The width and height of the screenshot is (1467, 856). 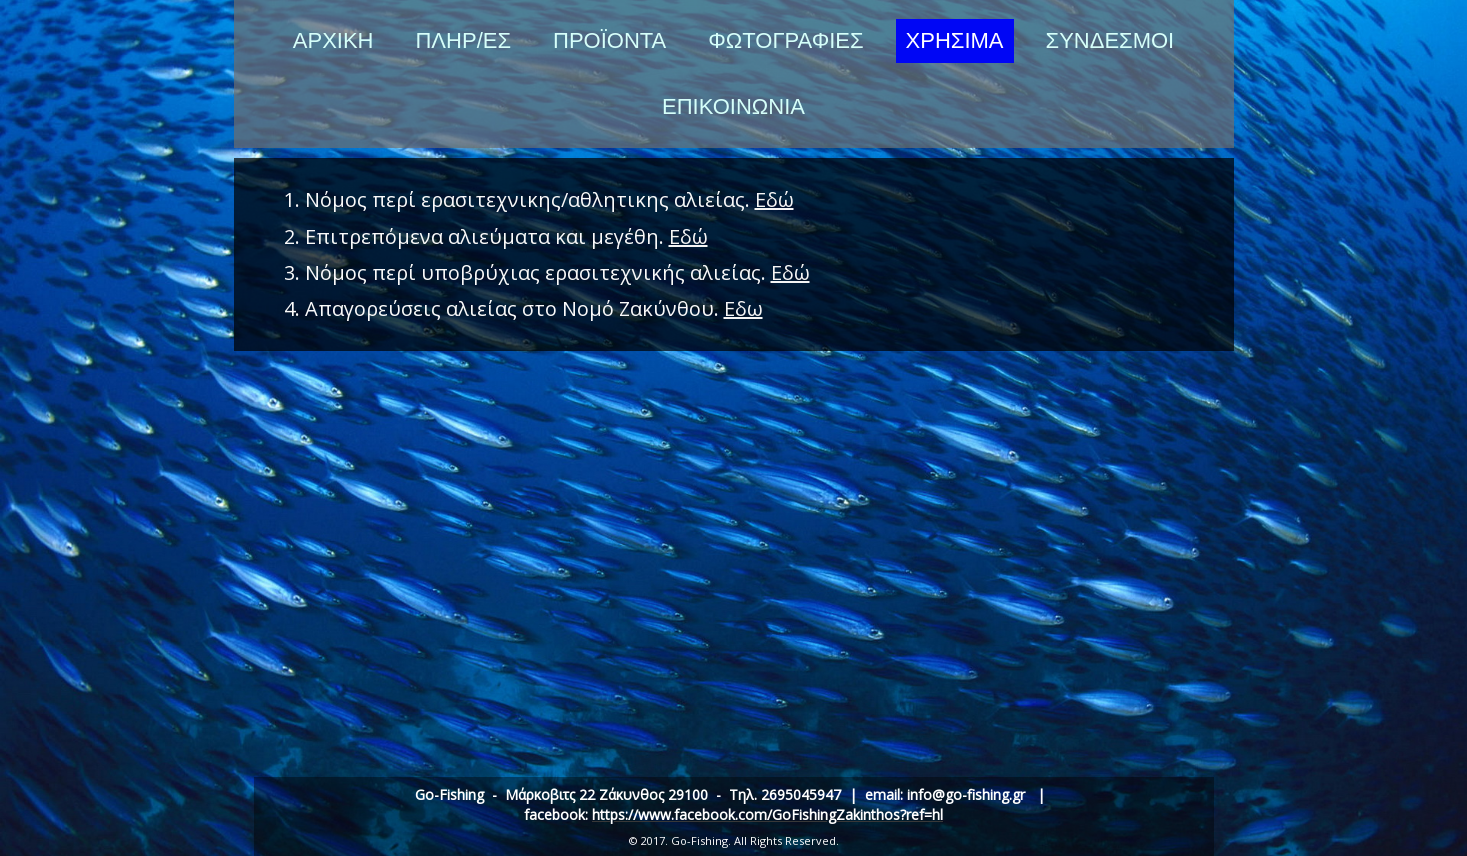 I want to click on Εδω, so click(x=743, y=308).